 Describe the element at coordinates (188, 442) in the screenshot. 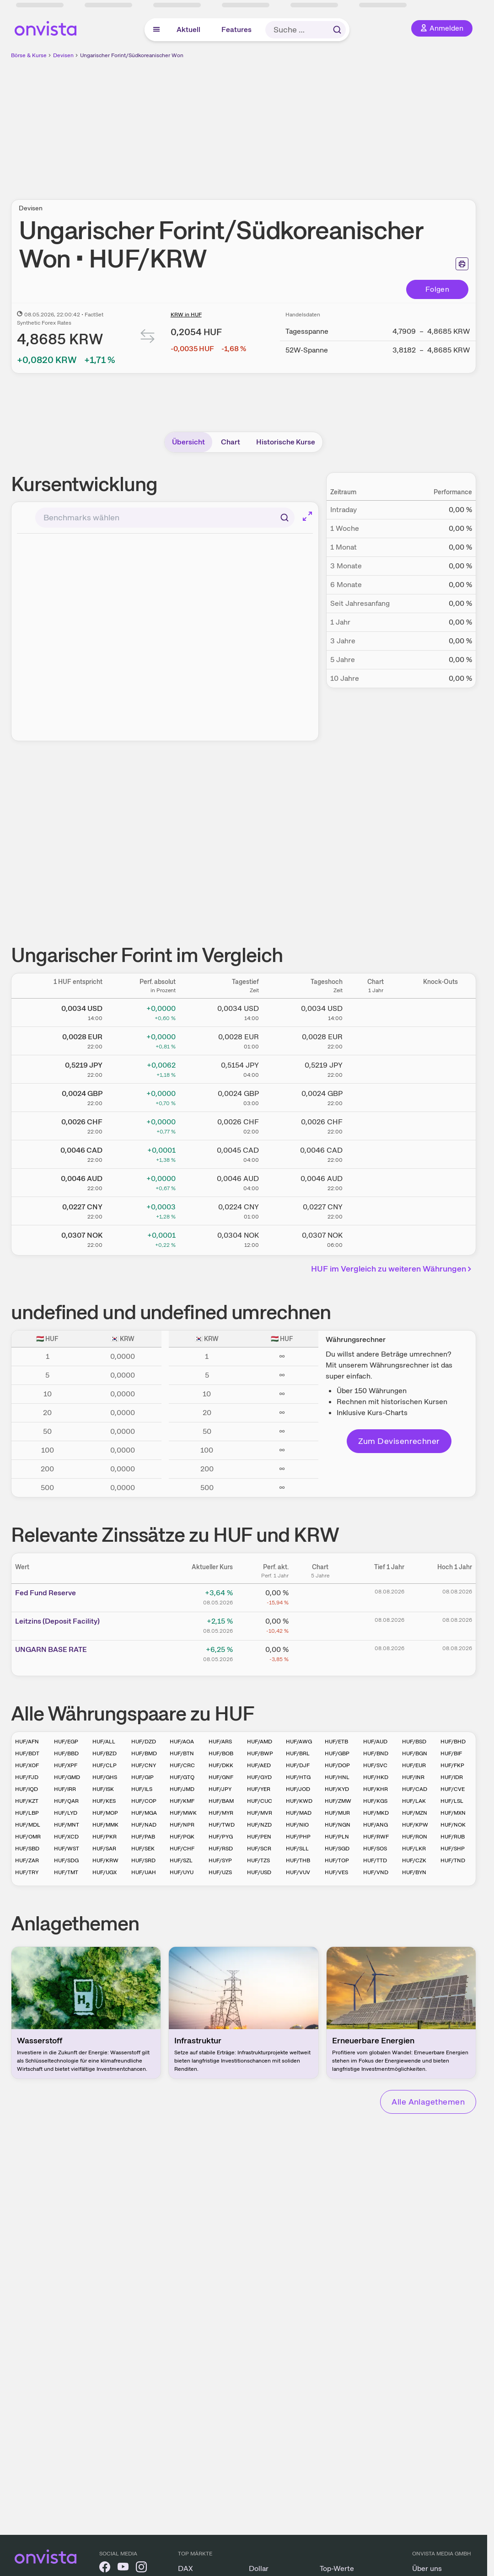

I see `Übersicht` at that location.